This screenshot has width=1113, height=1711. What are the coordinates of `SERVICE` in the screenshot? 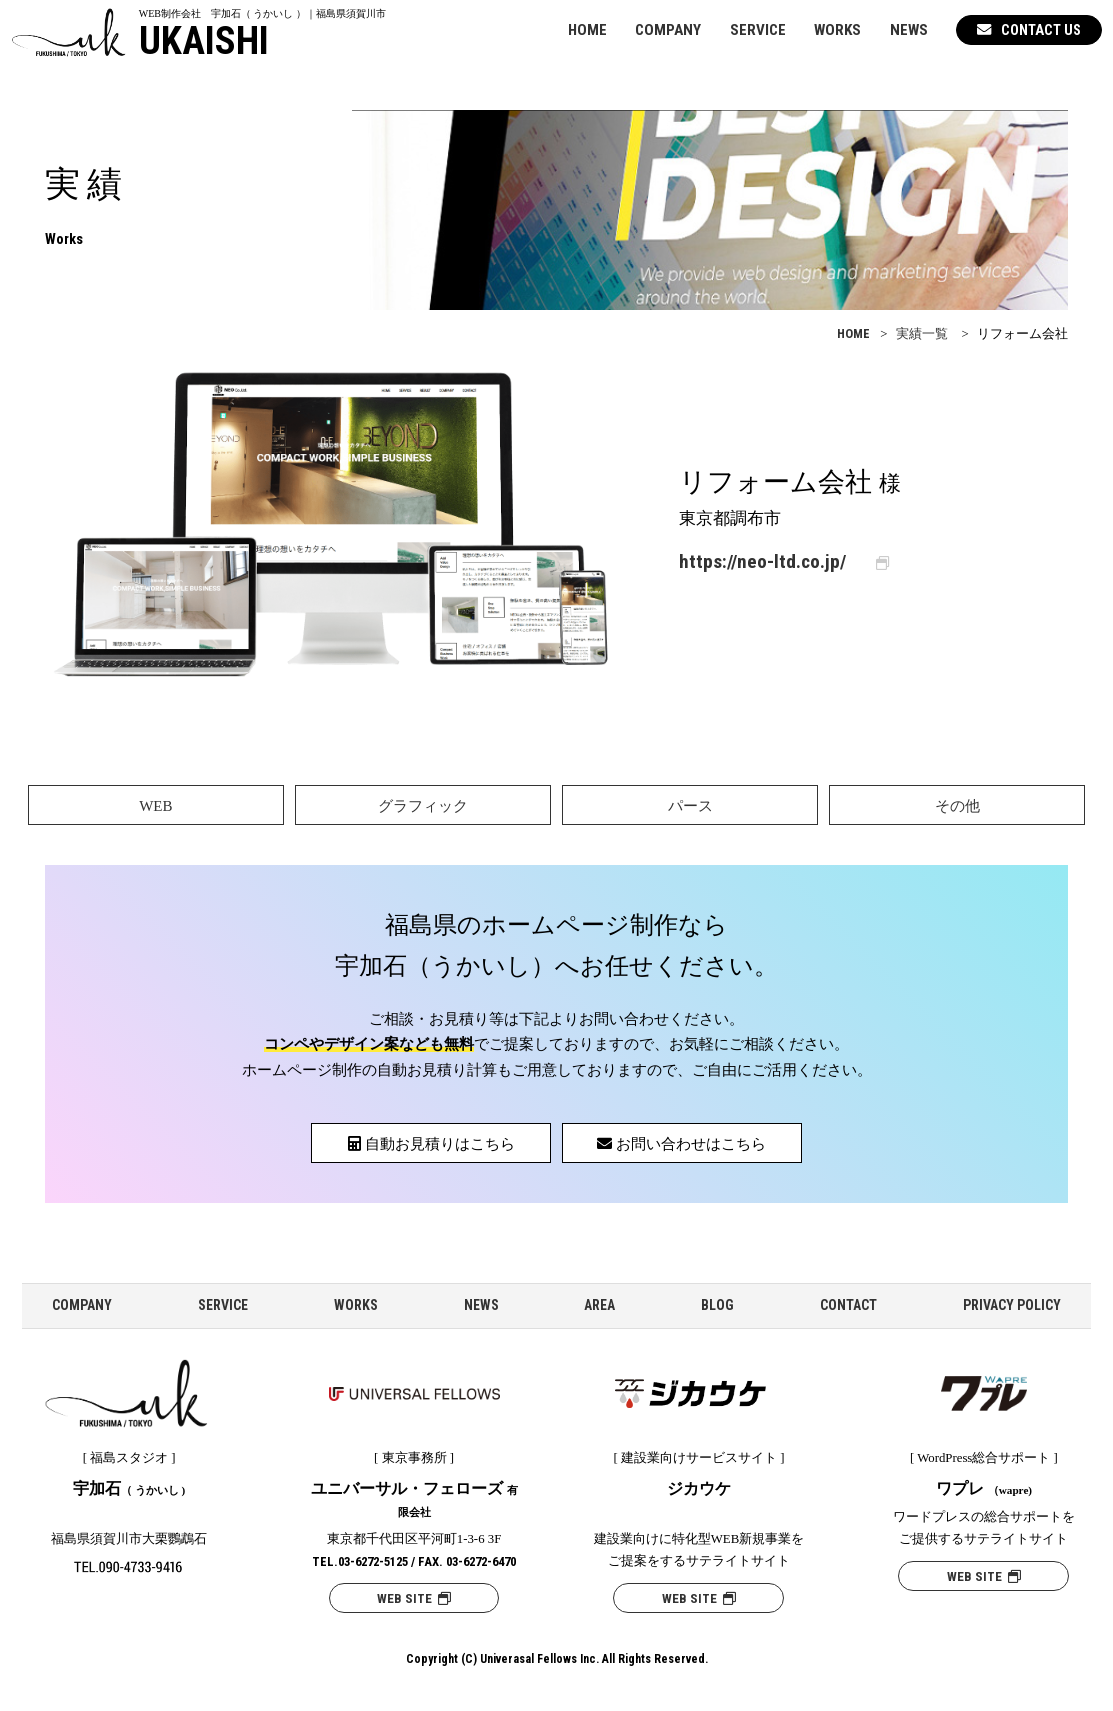 It's located at (758, 30).